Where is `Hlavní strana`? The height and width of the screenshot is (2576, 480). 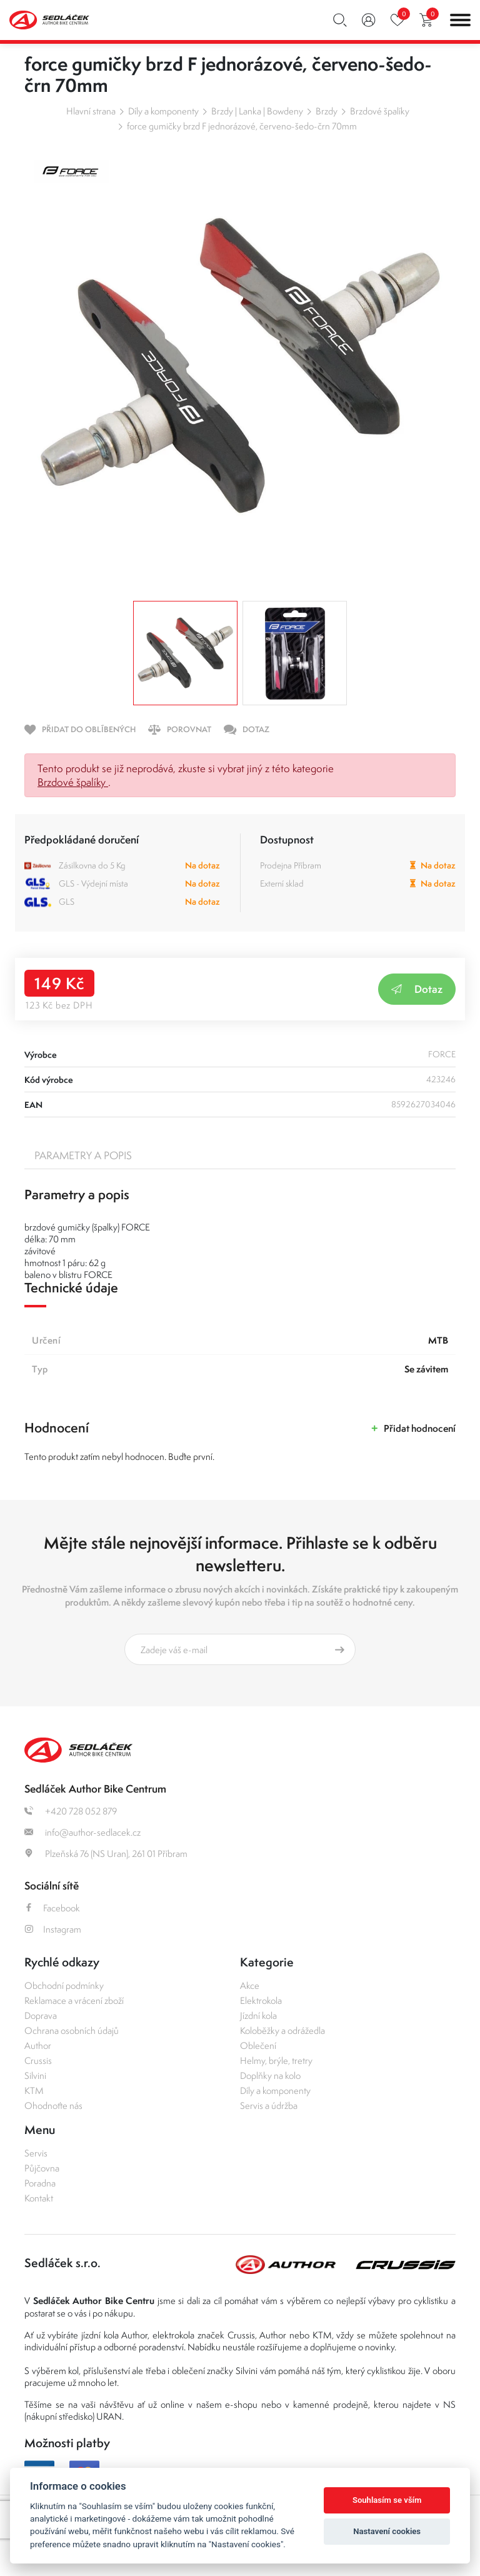 Hlavní strana is located at coordinates (91, 111).